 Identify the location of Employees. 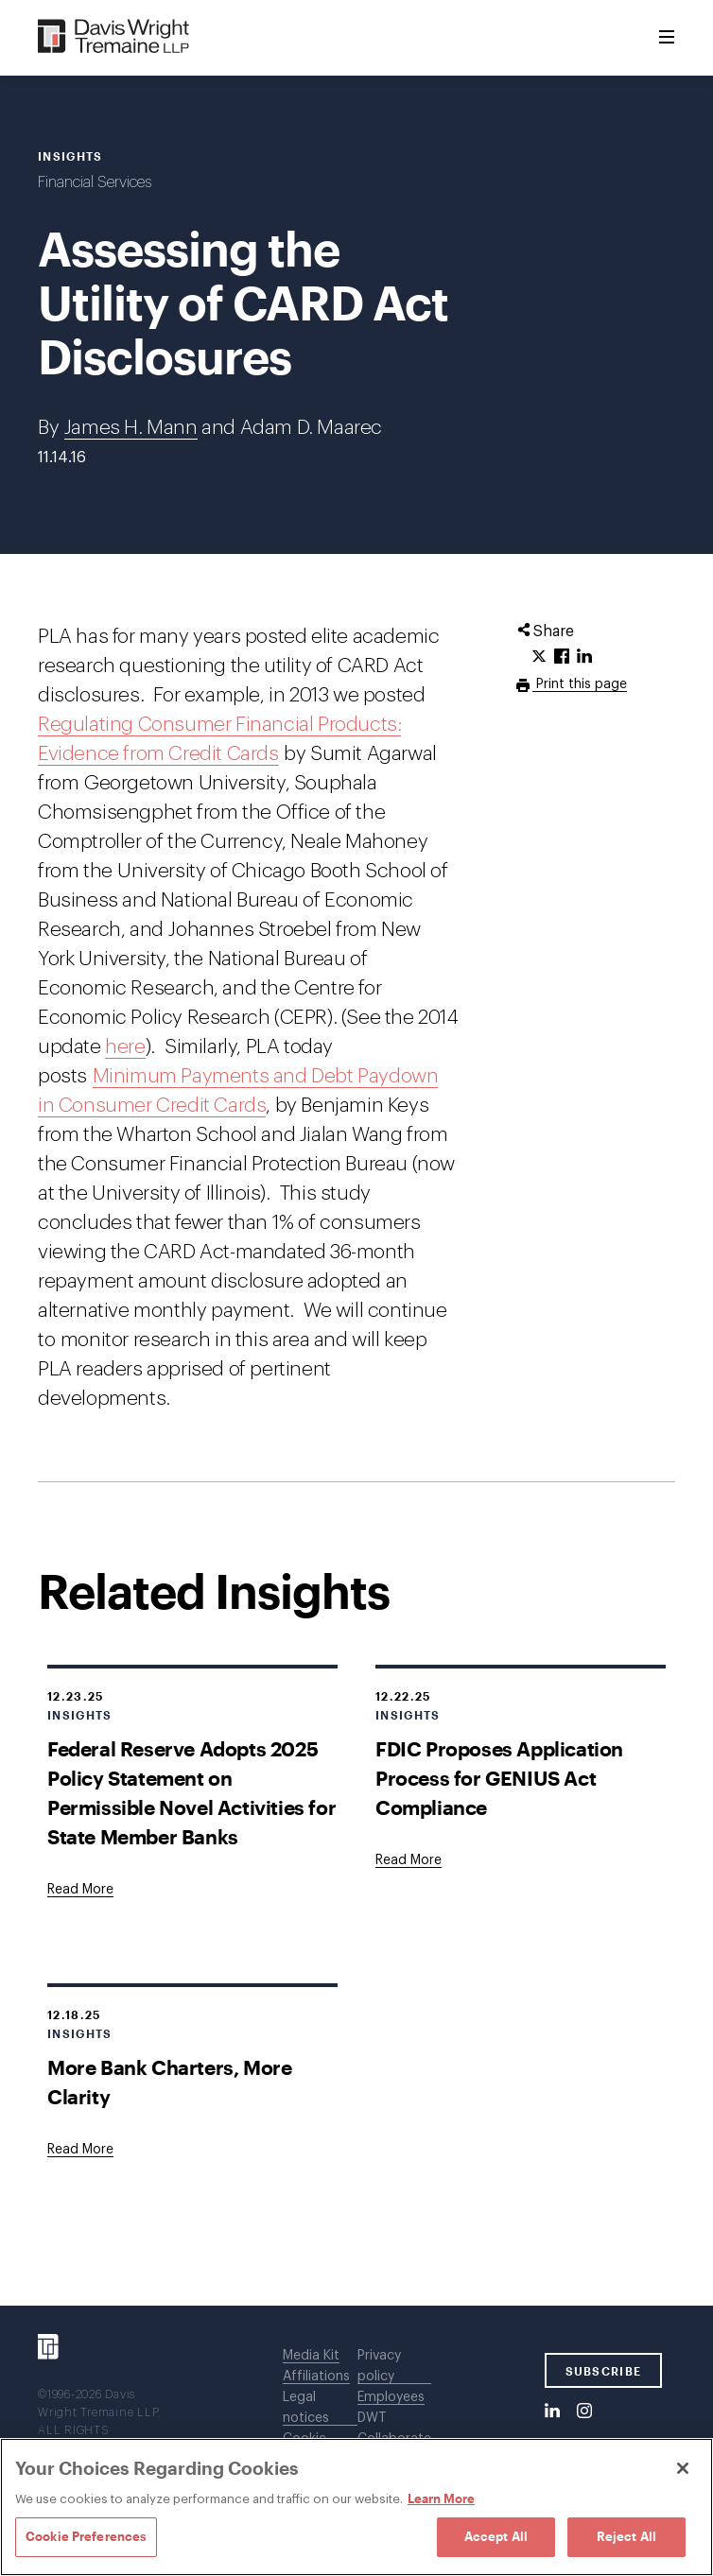
(391, 2397).